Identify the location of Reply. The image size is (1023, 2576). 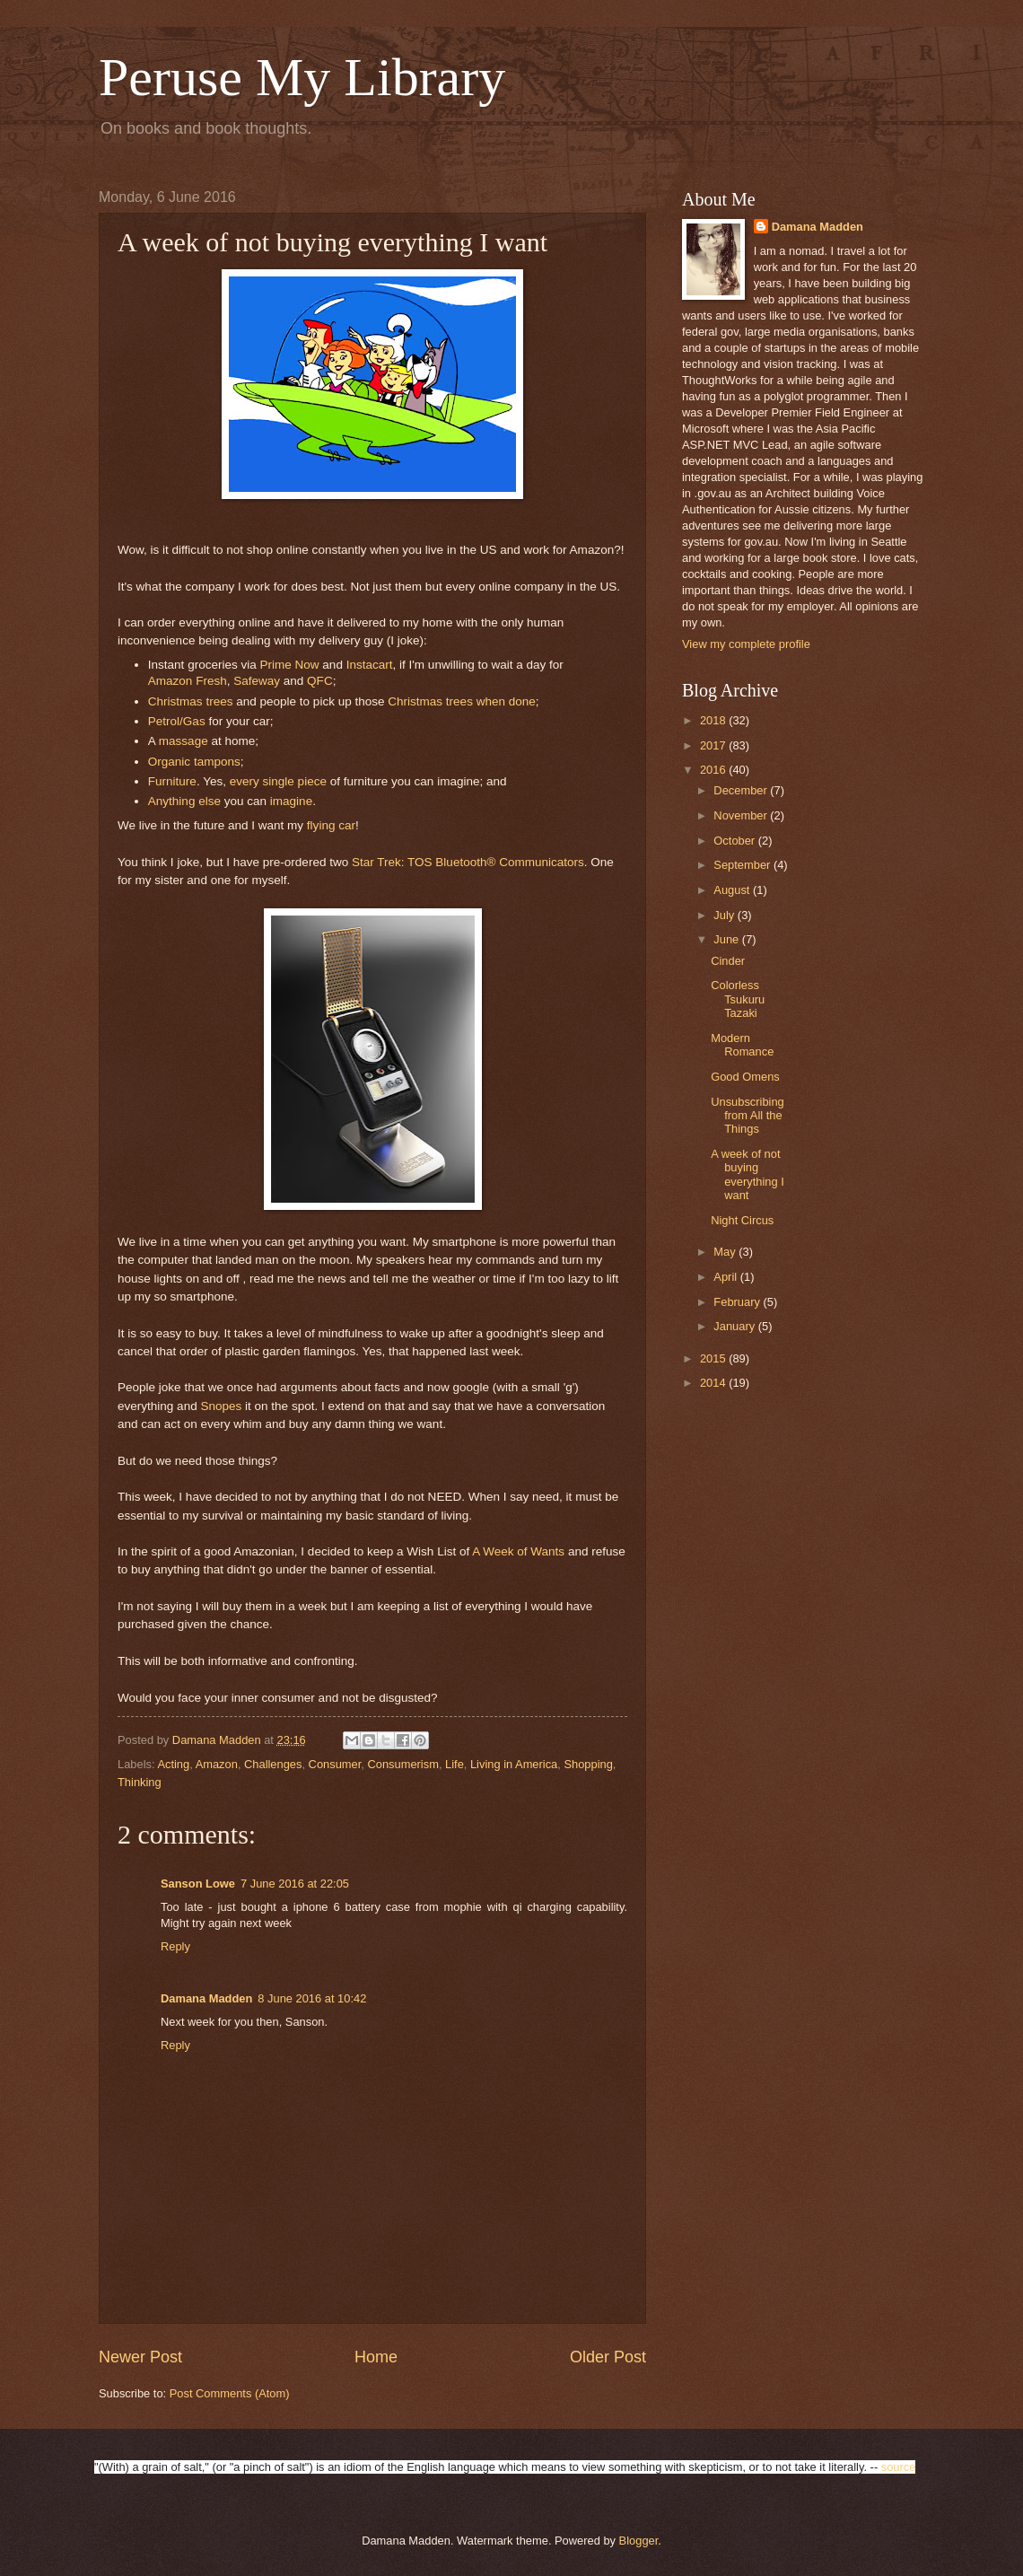
(175, 1946).